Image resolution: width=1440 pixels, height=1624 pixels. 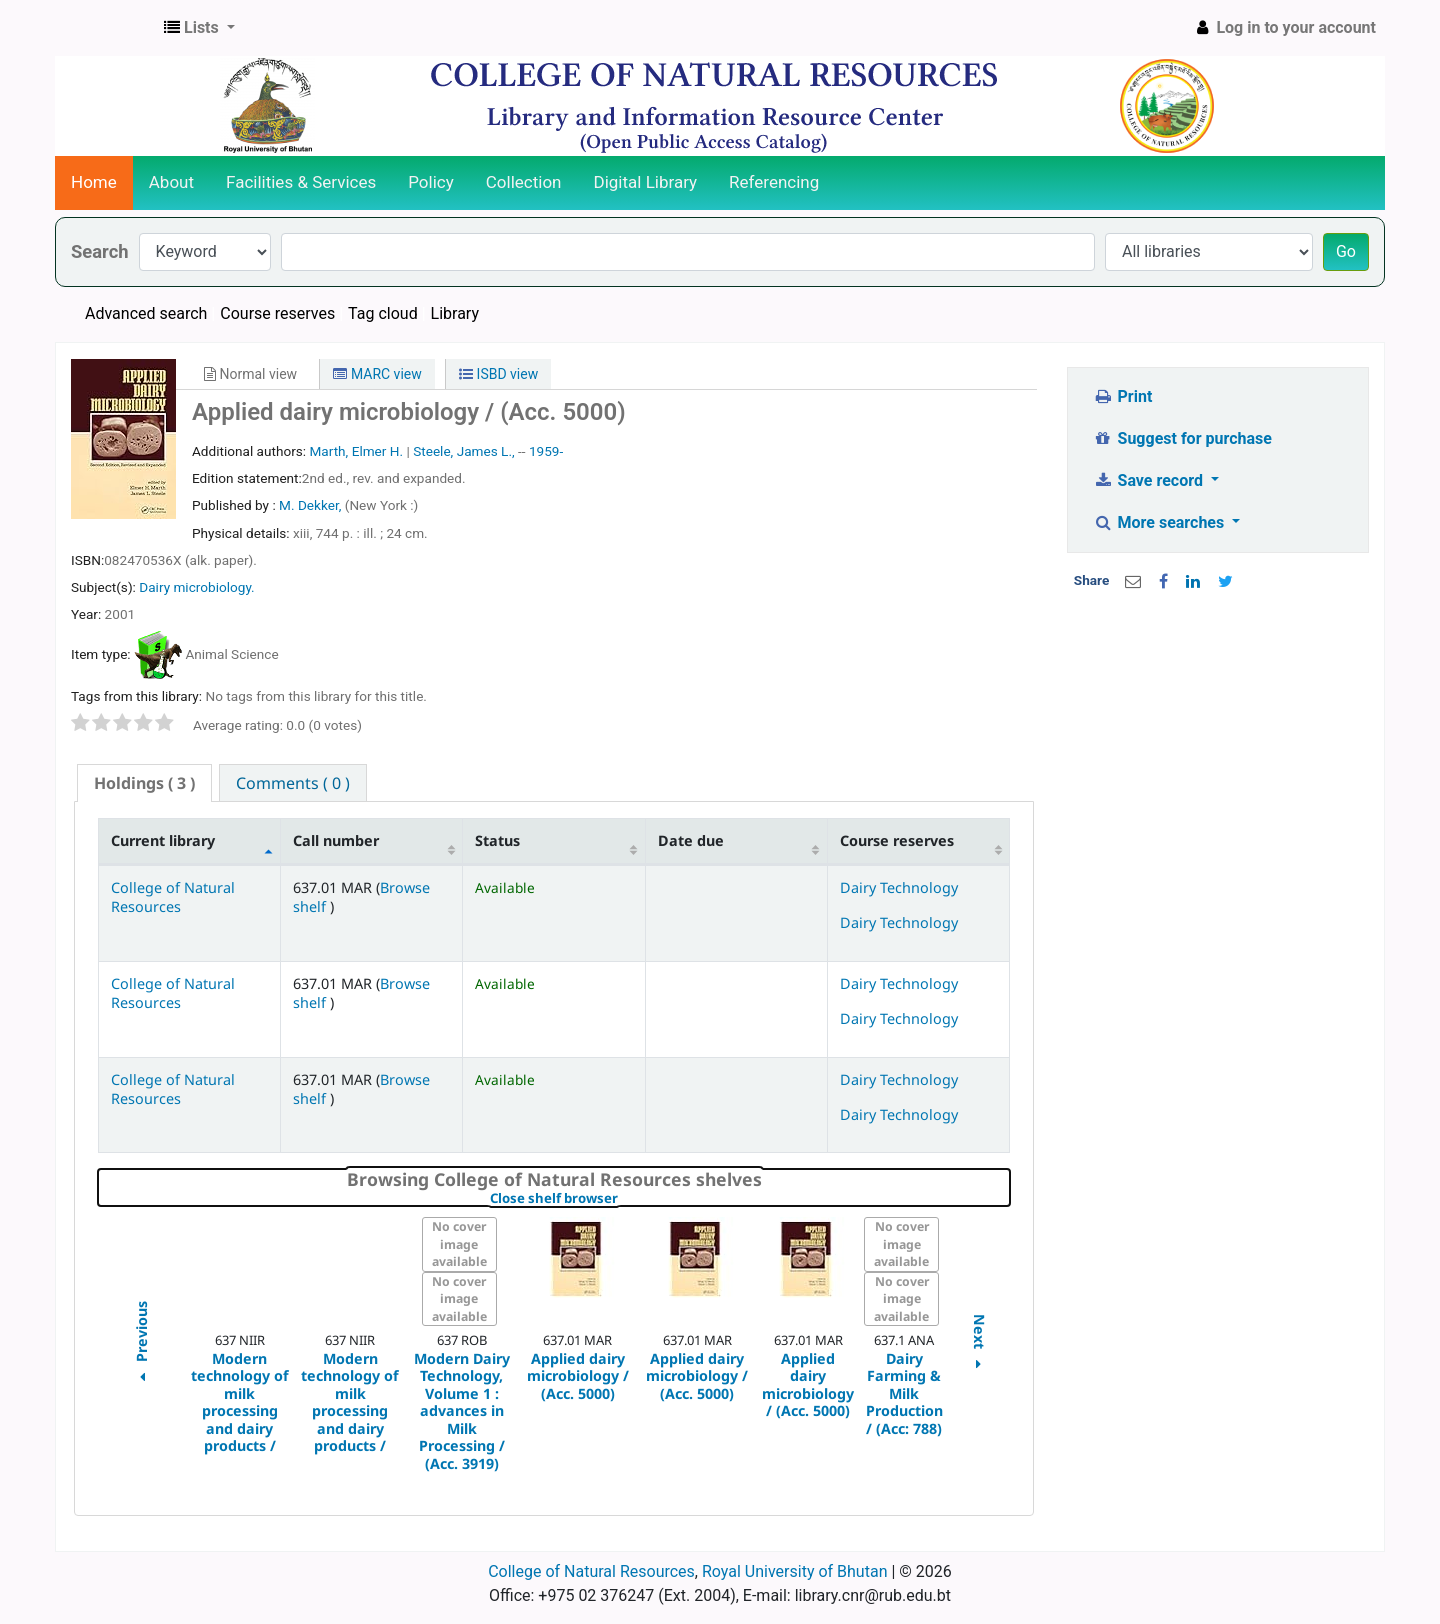 I want to click on Policy, so click(x=431, y=182).